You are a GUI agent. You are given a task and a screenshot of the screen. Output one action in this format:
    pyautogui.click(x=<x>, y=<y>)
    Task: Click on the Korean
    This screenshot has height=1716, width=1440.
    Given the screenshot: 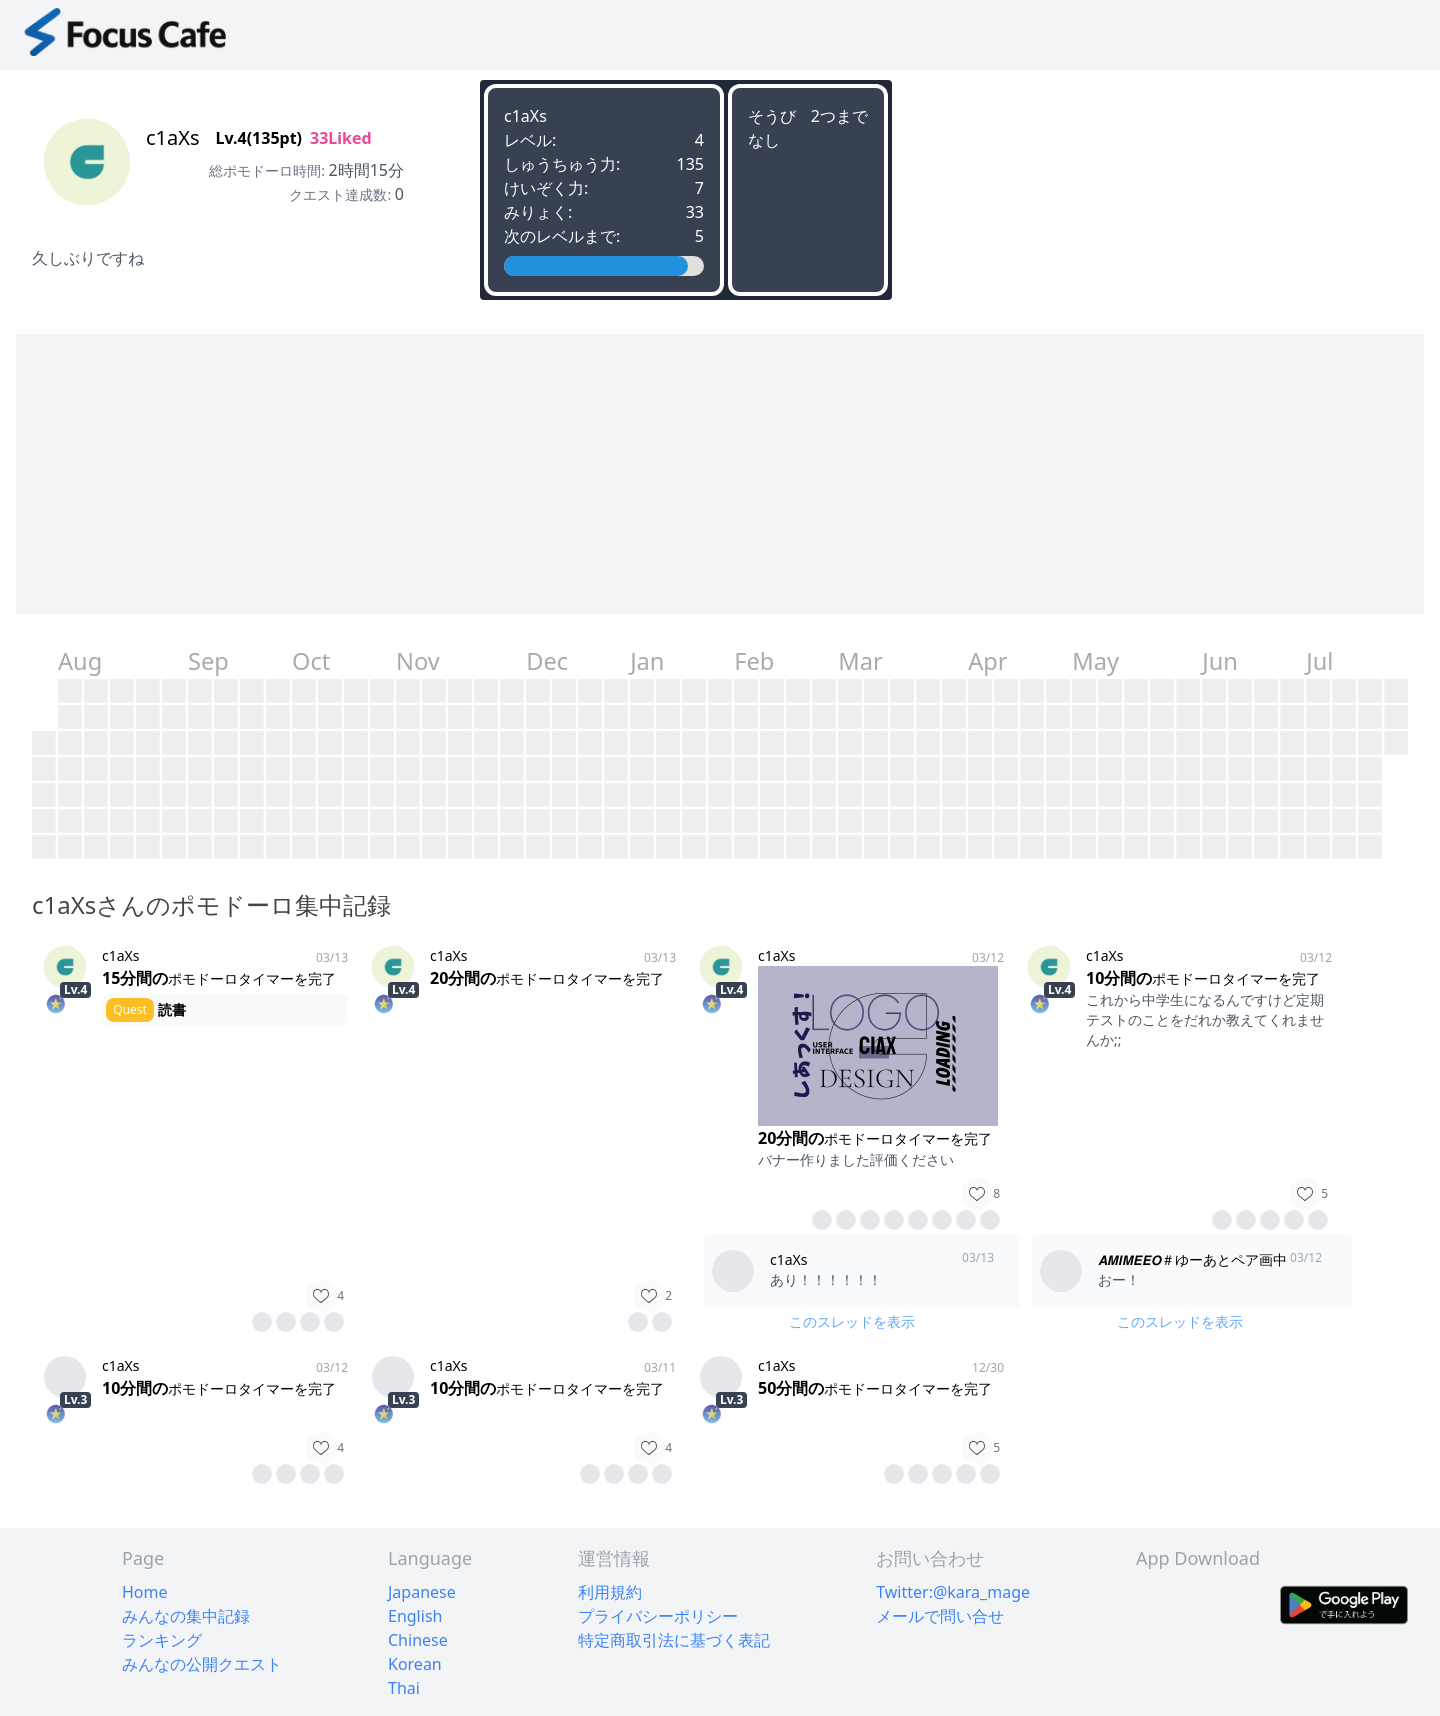 What is the action you would take?
    pyautogui.click(x=415, y=1664)
    